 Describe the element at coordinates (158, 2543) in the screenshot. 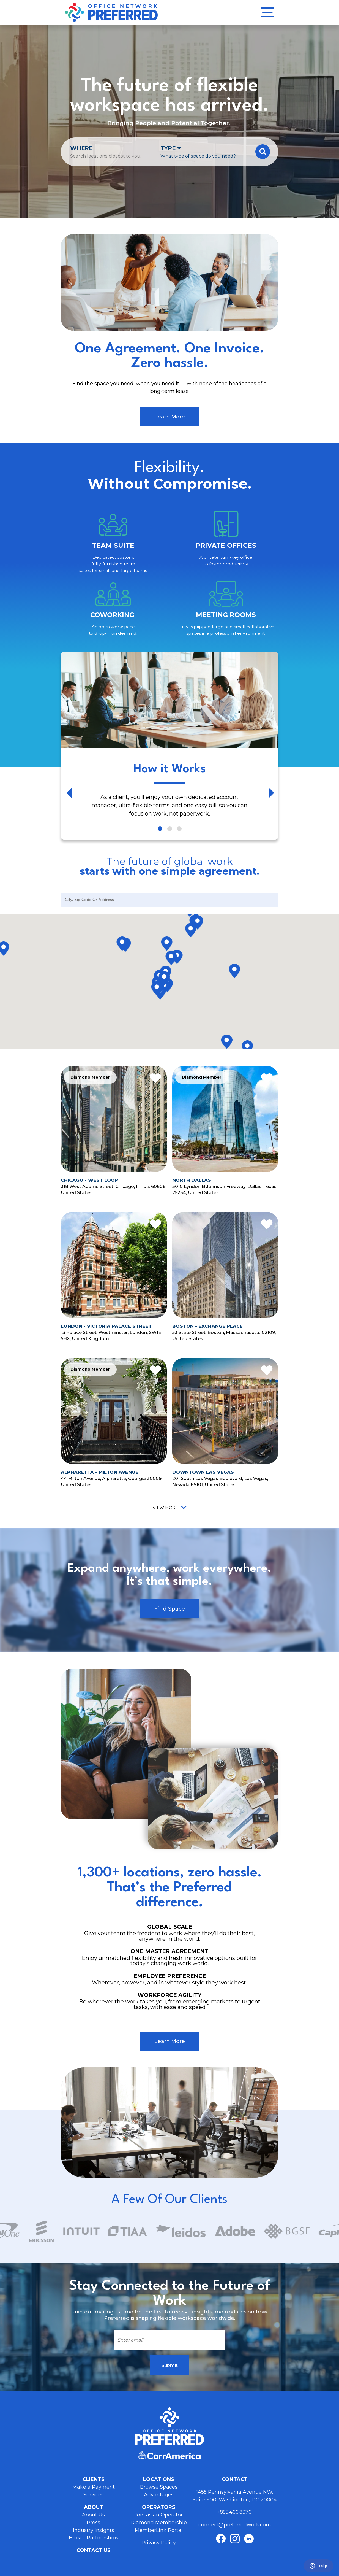

I see `Privacy Policy` at that location.